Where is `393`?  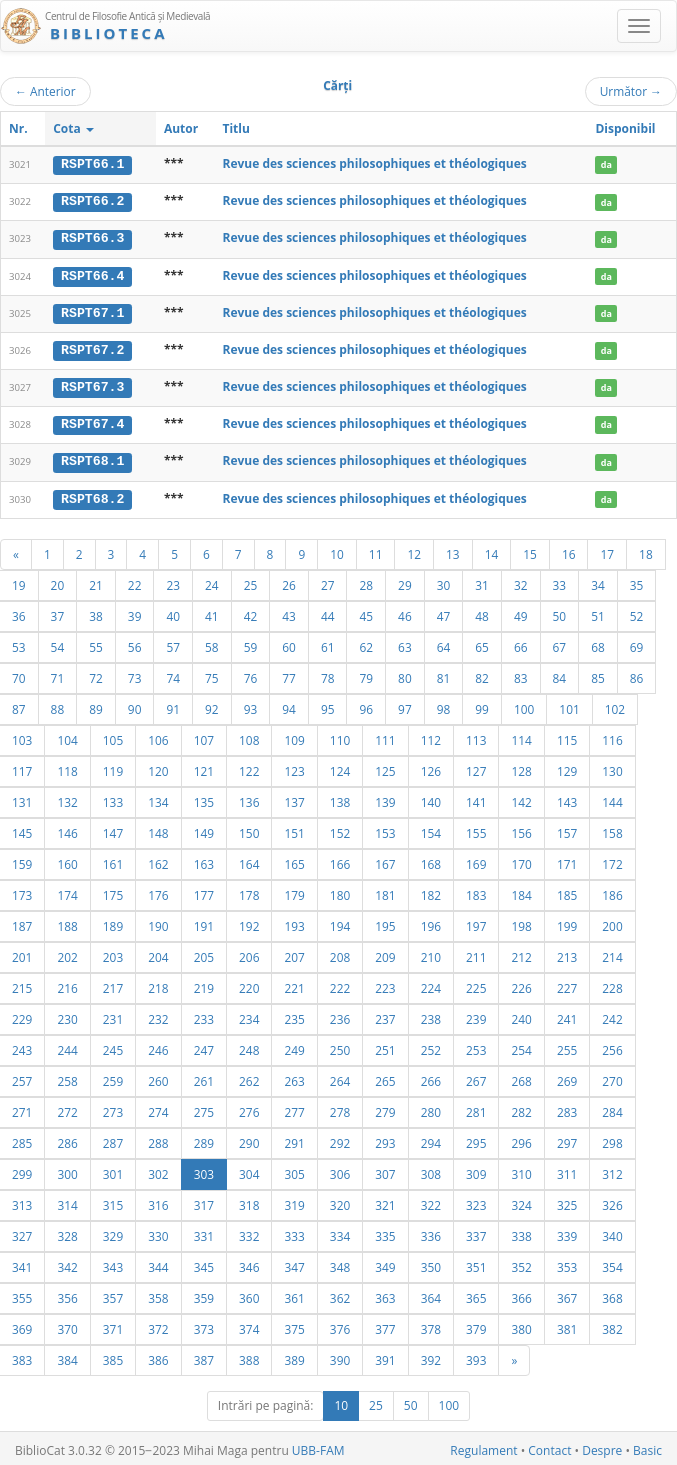
393 is located at coordinates (476, 1356).